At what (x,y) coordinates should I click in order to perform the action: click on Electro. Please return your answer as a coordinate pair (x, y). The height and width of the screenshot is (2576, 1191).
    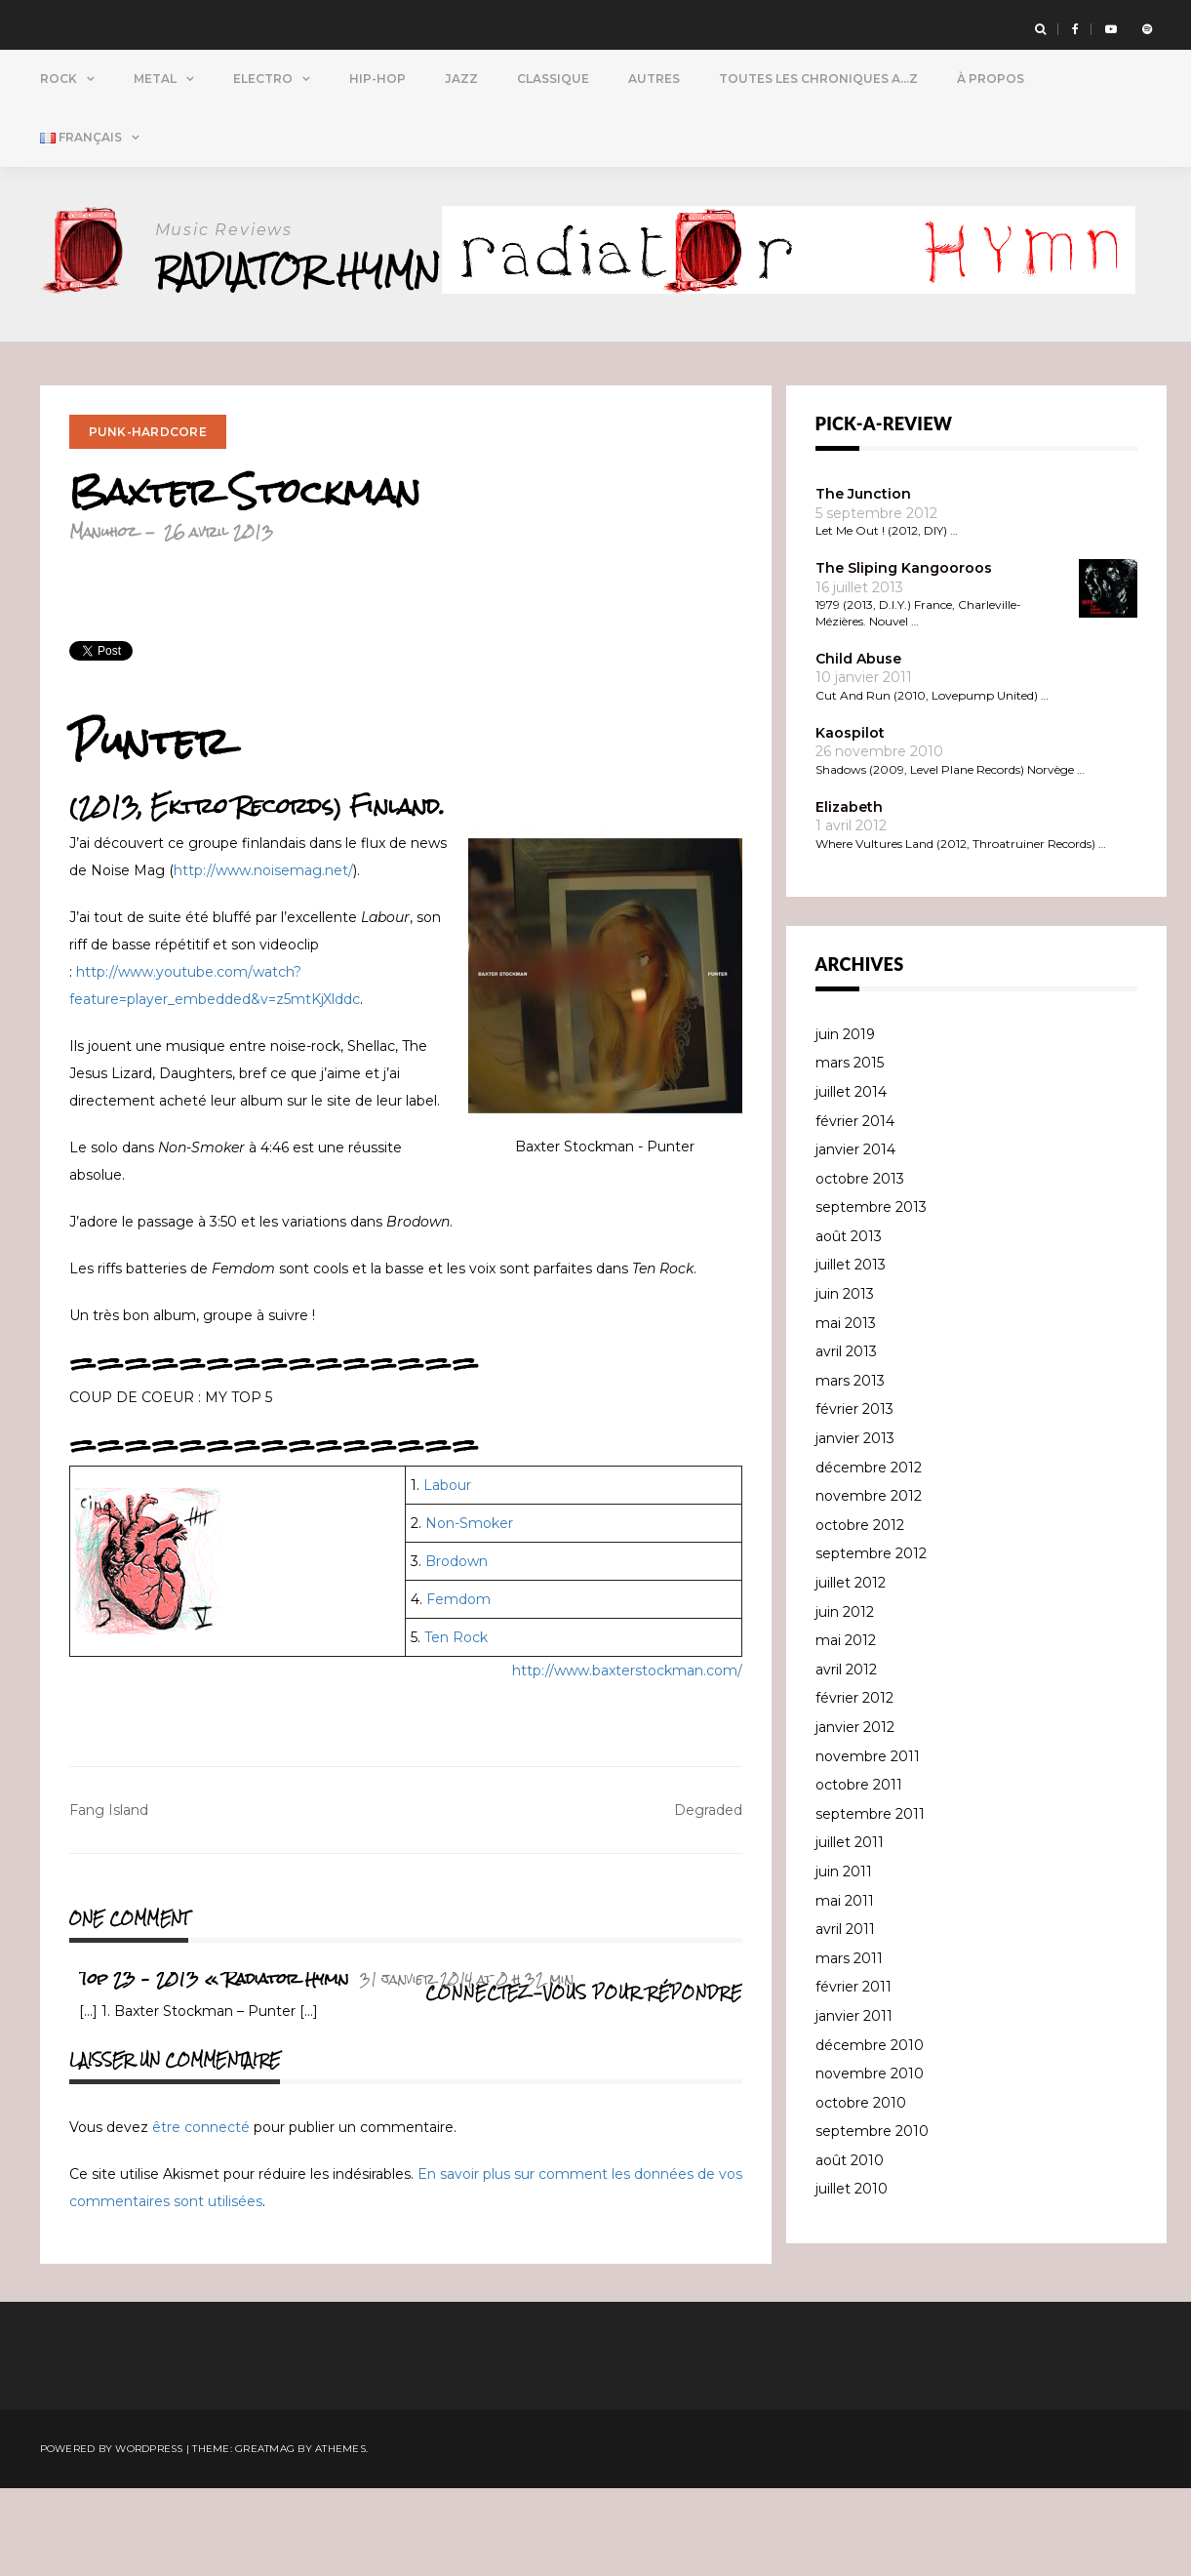
    Looking at the image, I should click on (263, 78).